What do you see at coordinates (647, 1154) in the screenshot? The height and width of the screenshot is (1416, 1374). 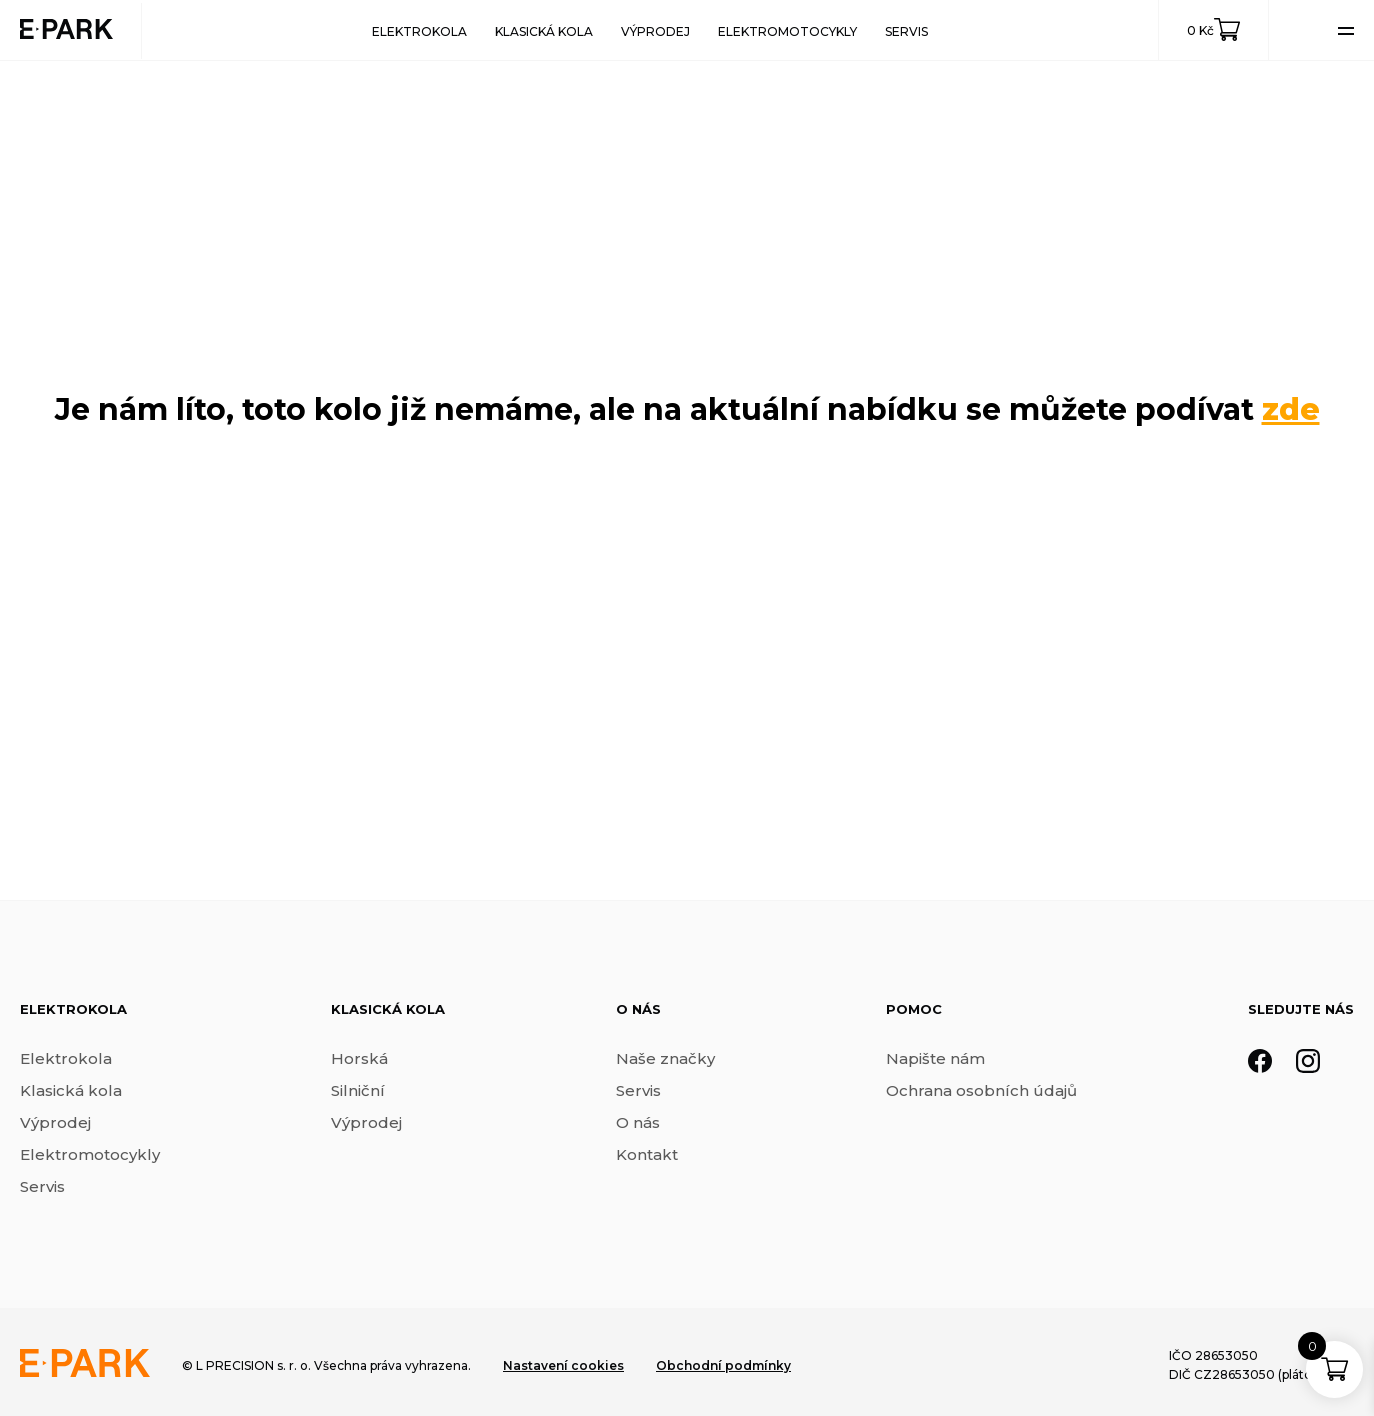 I see `Kontakt` at bounding box center [647, 1154].